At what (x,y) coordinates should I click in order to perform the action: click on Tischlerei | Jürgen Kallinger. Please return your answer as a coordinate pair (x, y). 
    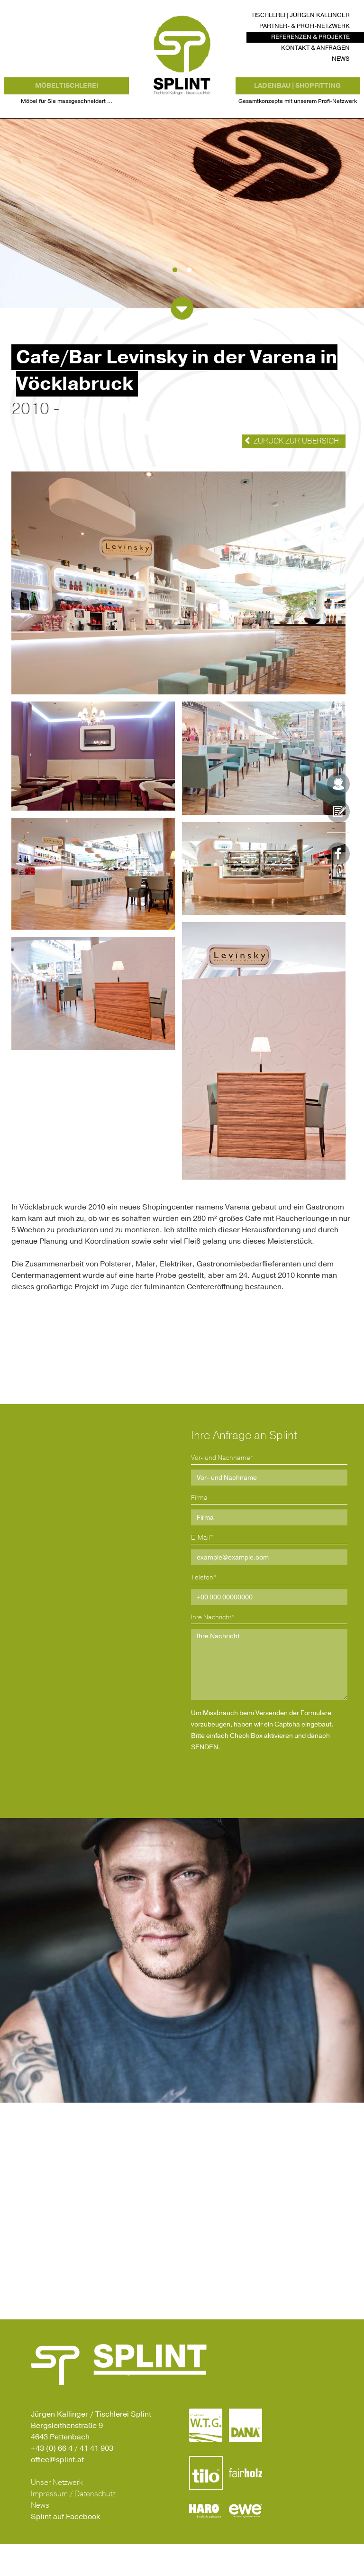
    Looking at the image, I should click on (300, 15).